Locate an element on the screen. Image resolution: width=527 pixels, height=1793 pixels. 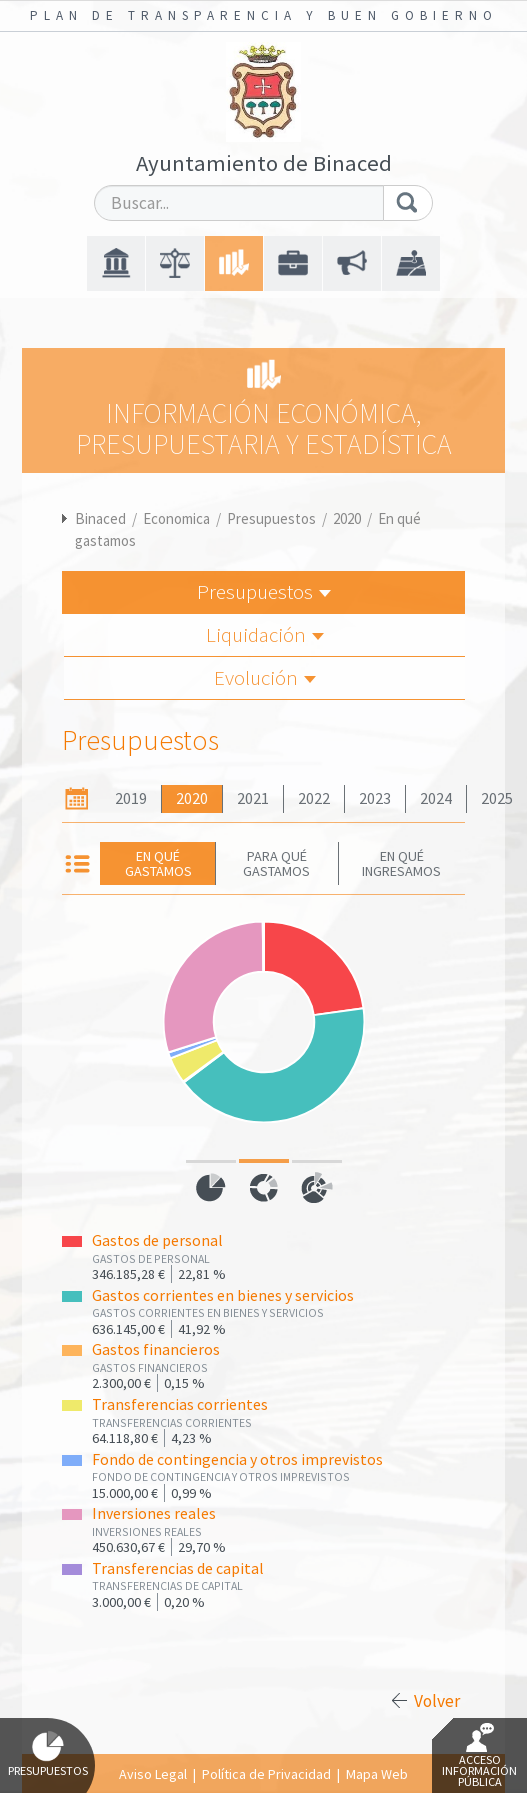
Gastos financieros is located at coordinates (156, 1349).